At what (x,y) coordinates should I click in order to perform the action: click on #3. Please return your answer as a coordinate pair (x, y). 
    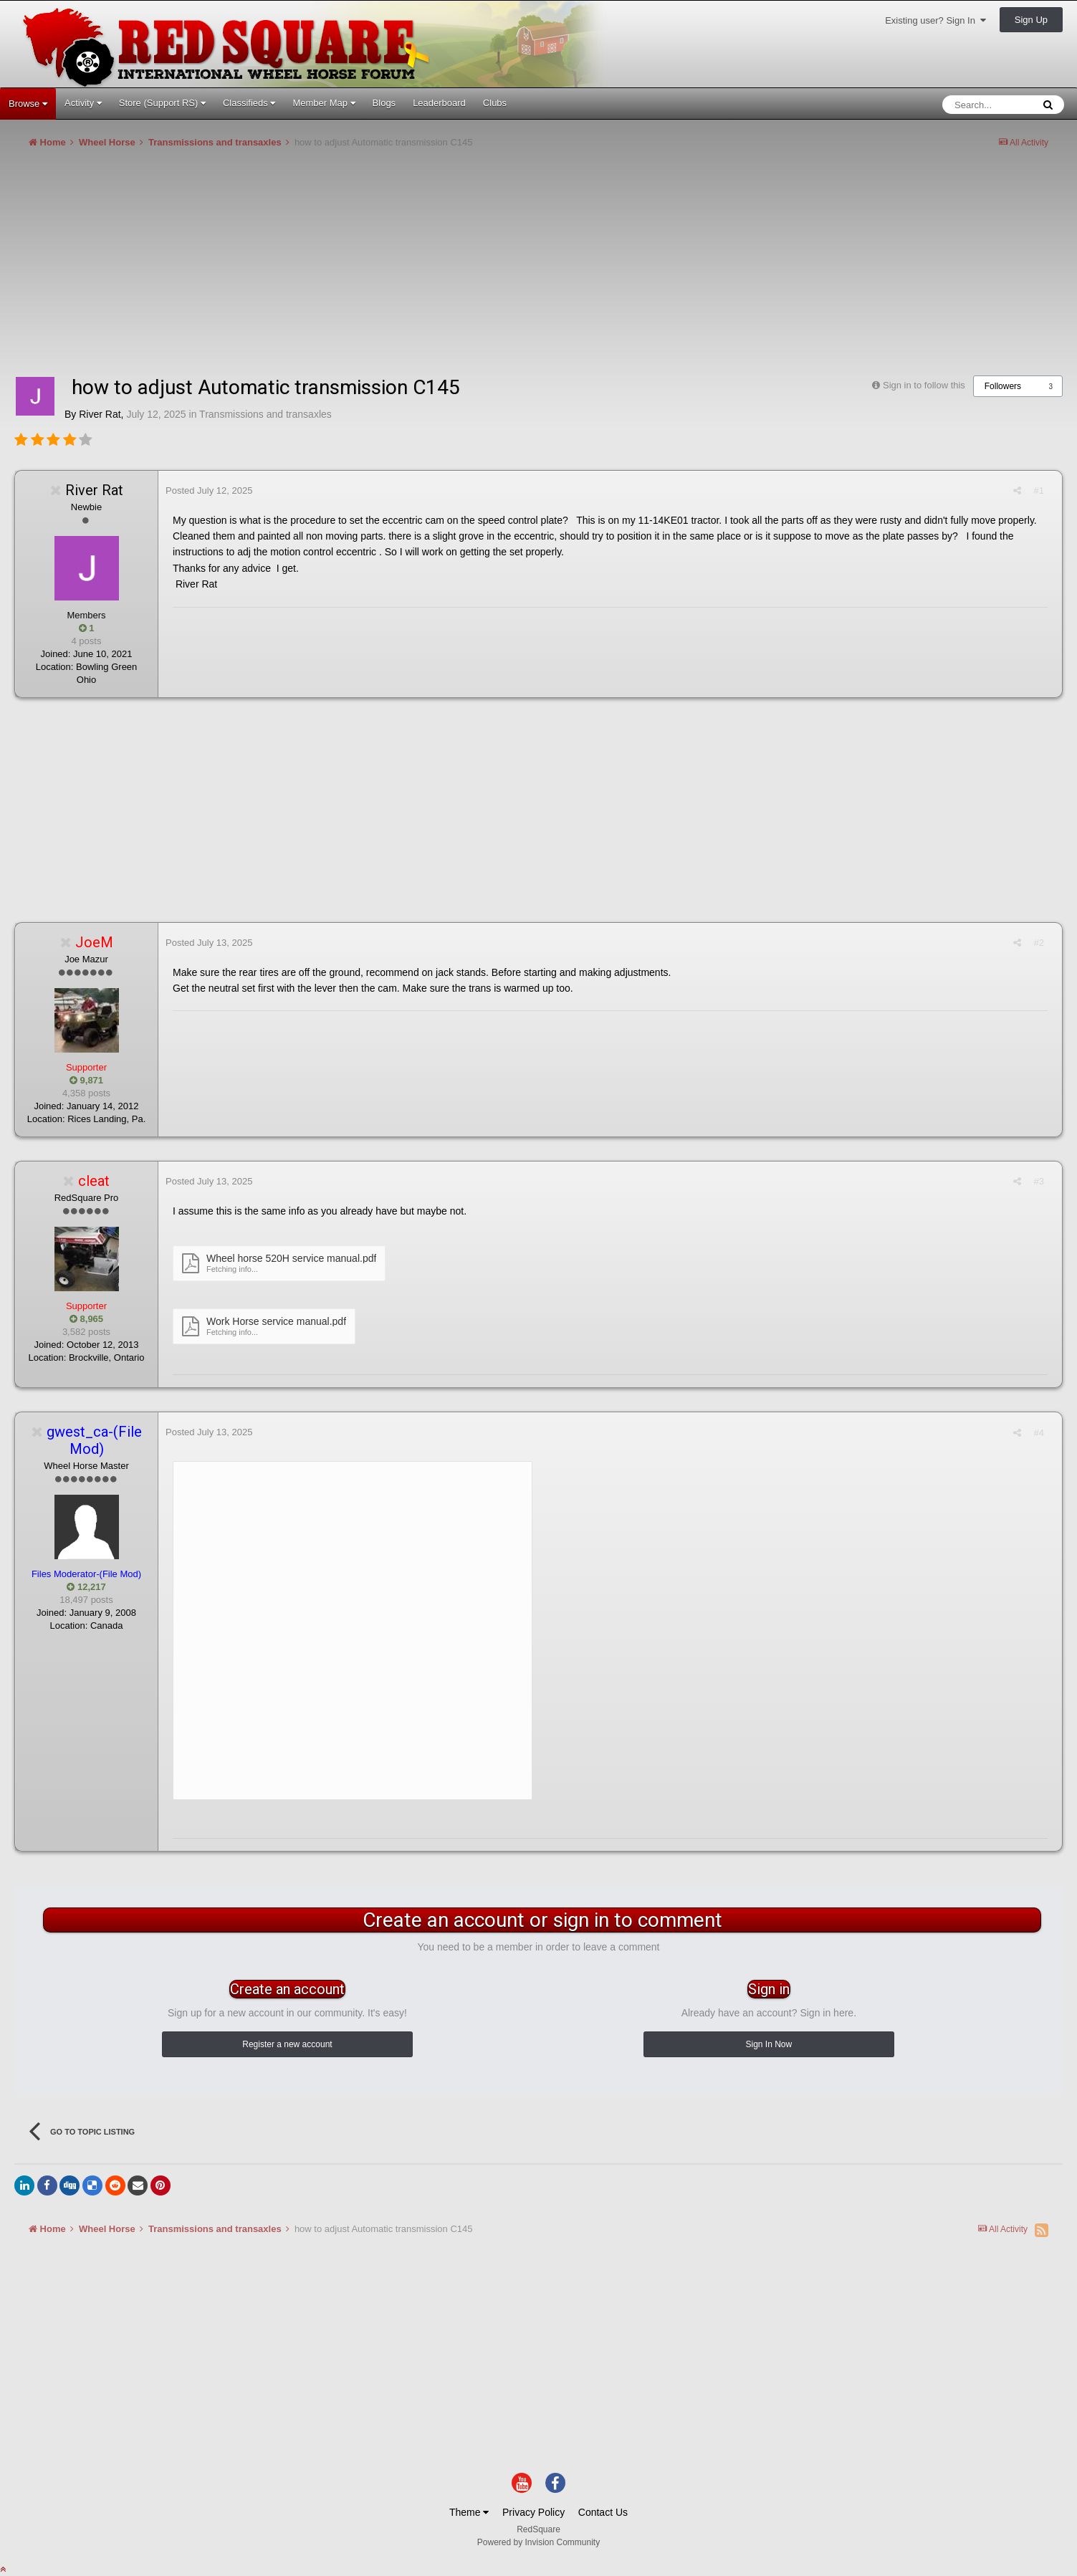
    Looking at the image, I should click on (1039, 1181).